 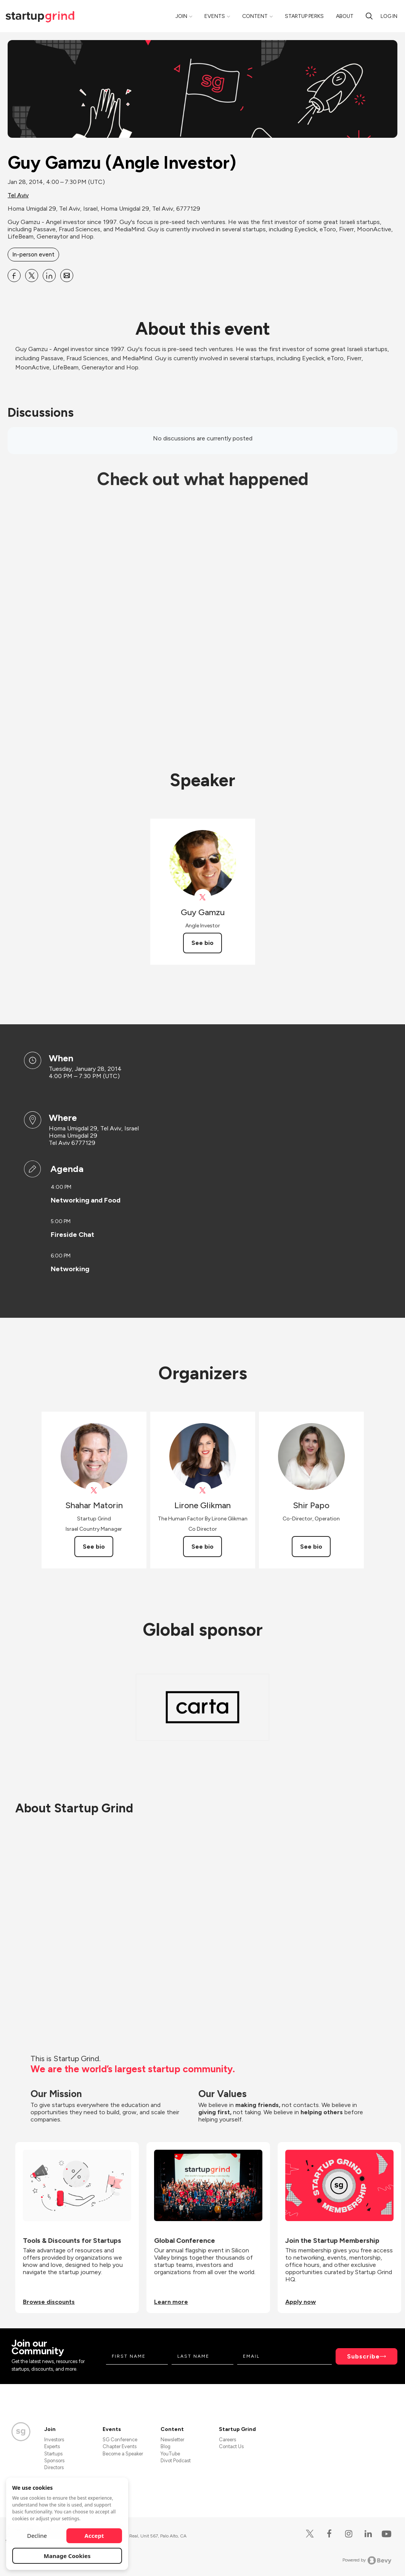 I want to click on YouTube, so click(x=170, y=2454).